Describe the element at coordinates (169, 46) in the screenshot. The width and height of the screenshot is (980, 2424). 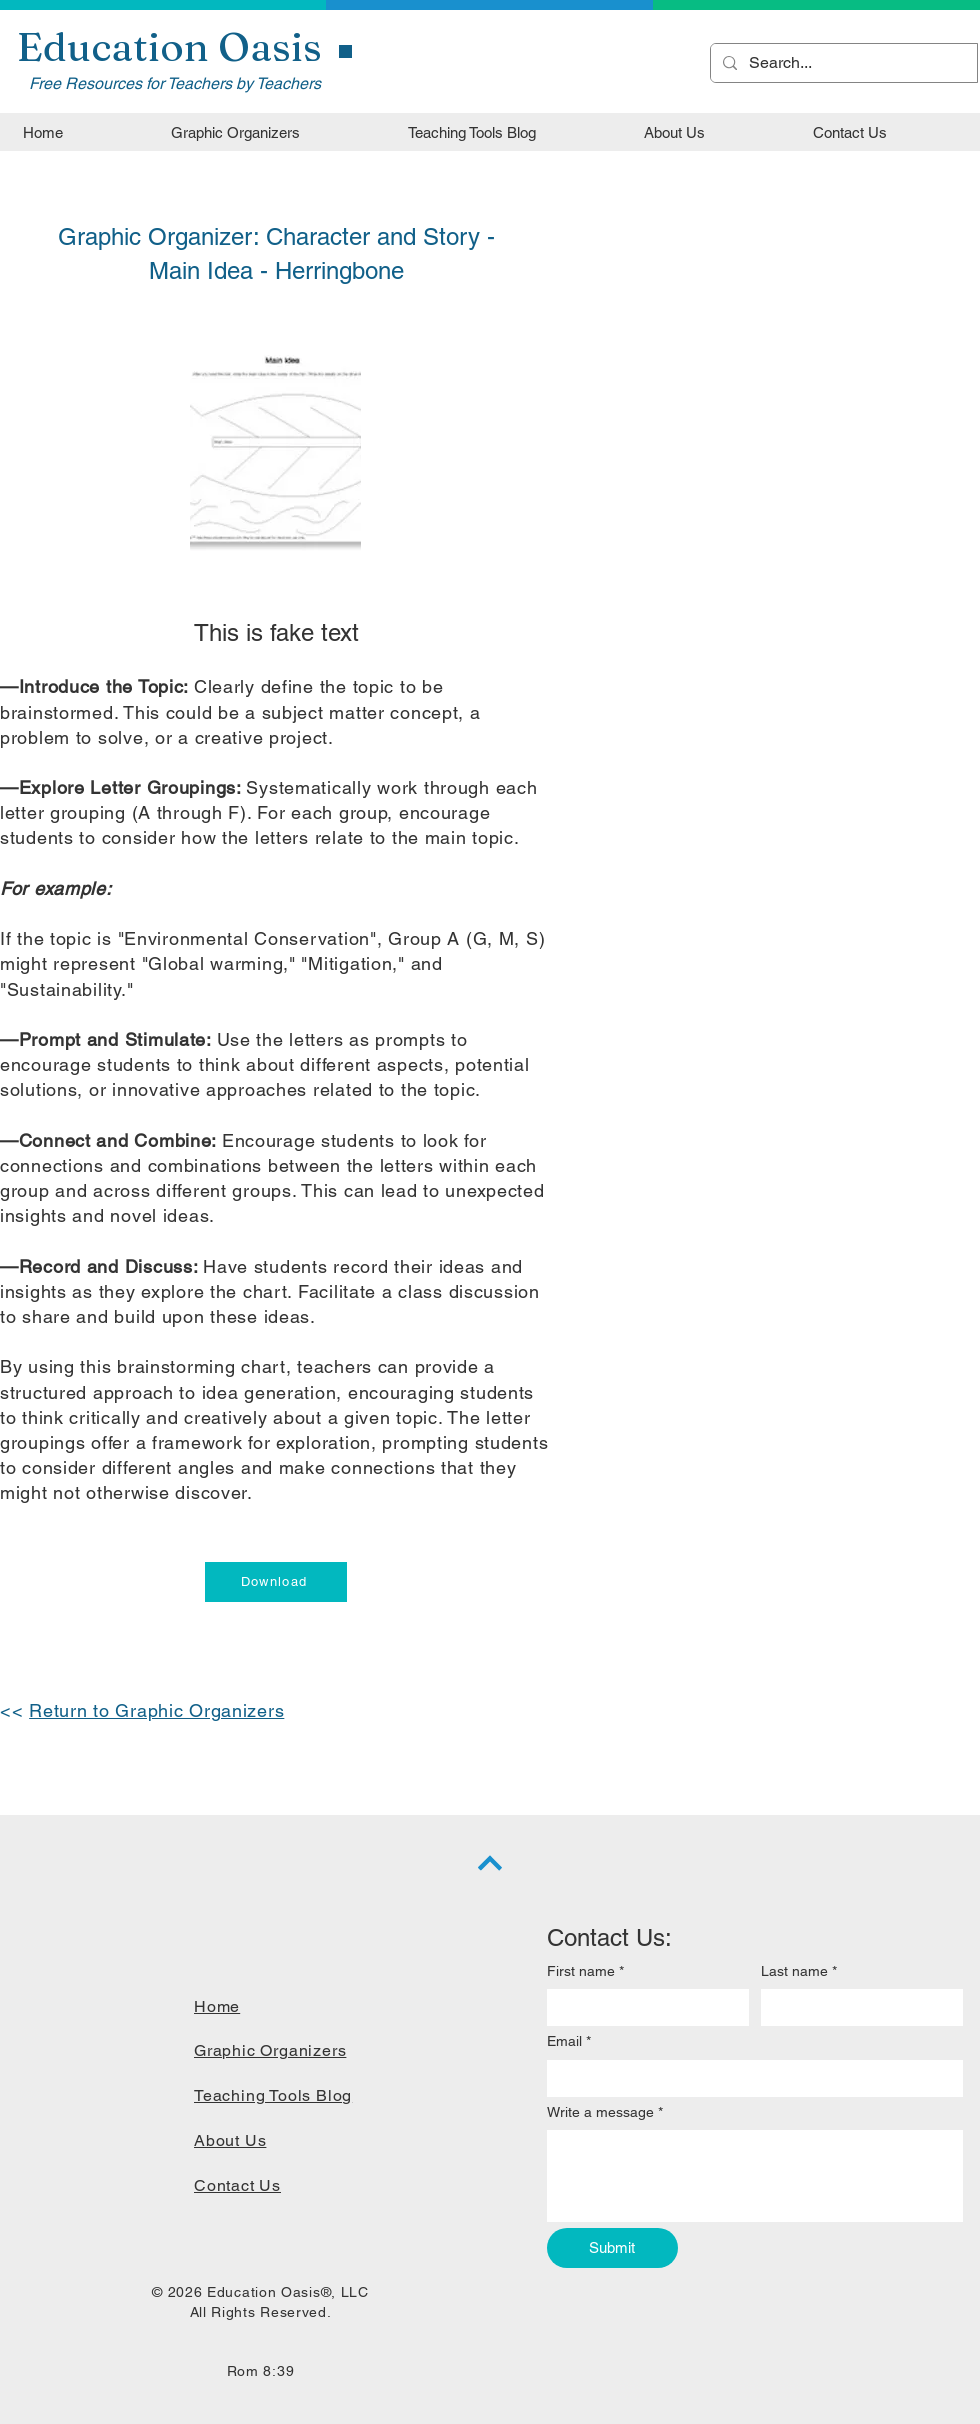
I see `Education Oasis` at that location.